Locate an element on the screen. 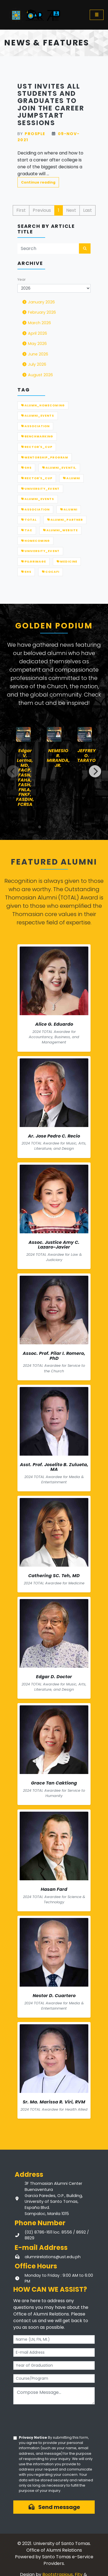 The image size is (108, 2576). Send message is located at coordinates (54, 2507).